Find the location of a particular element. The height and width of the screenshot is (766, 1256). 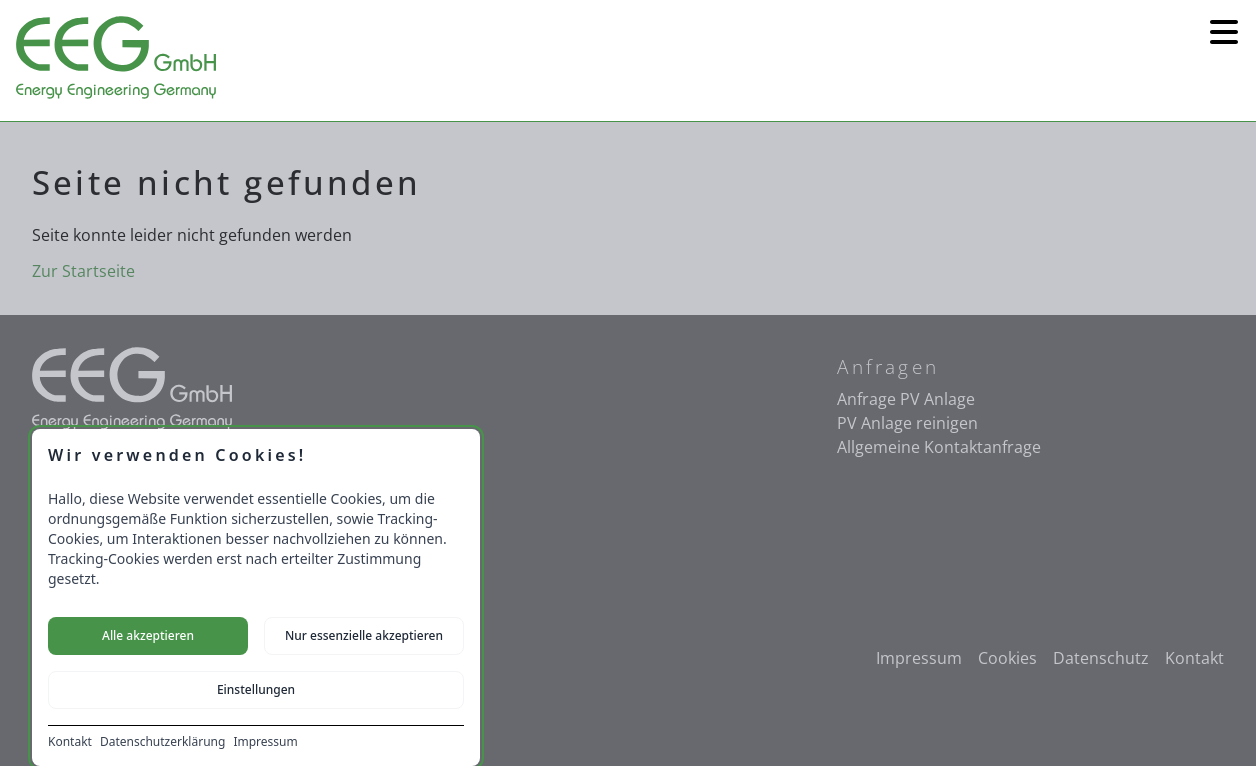

Datenschutzerklärung is located at coordinates (162, 742).